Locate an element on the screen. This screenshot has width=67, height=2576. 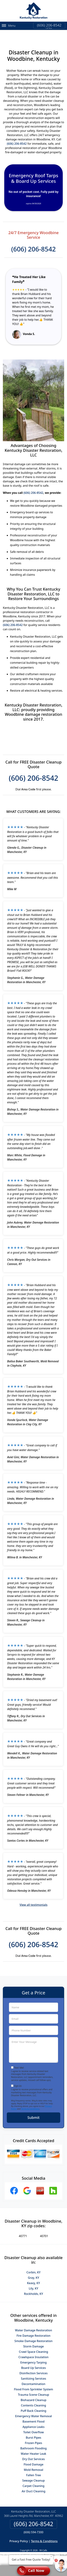
Burst Pipes is located at coordinates (33, 2432).